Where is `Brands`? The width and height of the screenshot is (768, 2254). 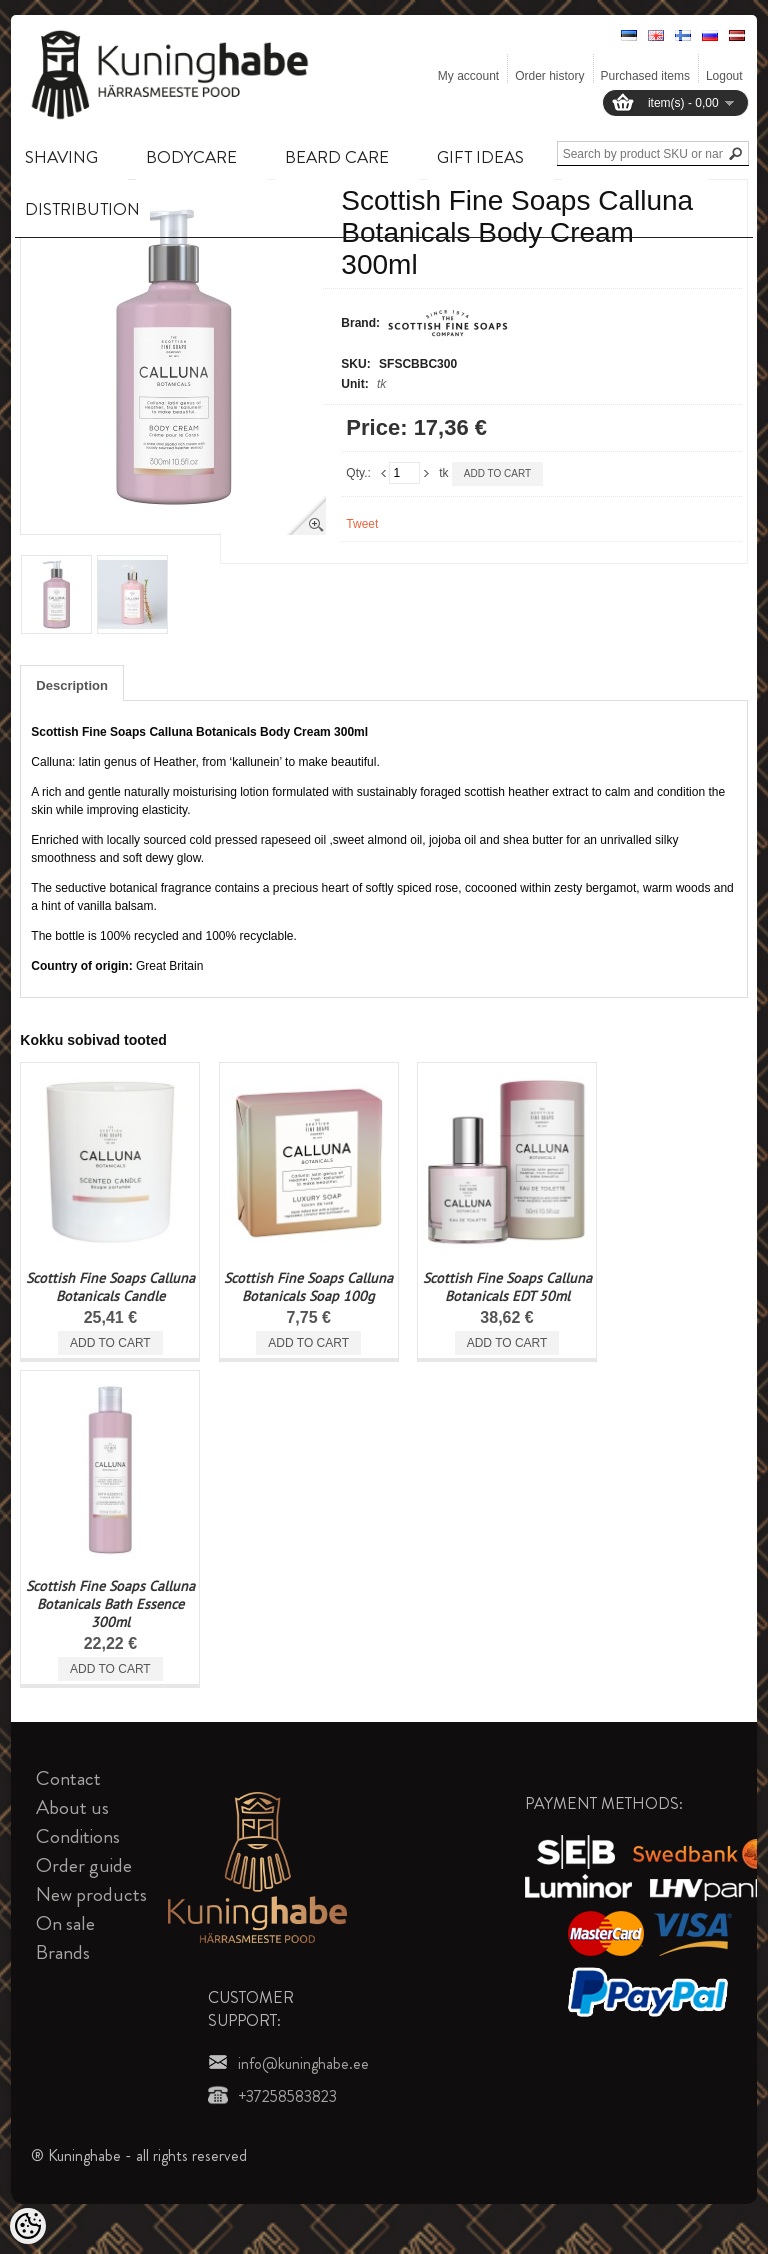 Brands is located at coordinates (63, 1952).